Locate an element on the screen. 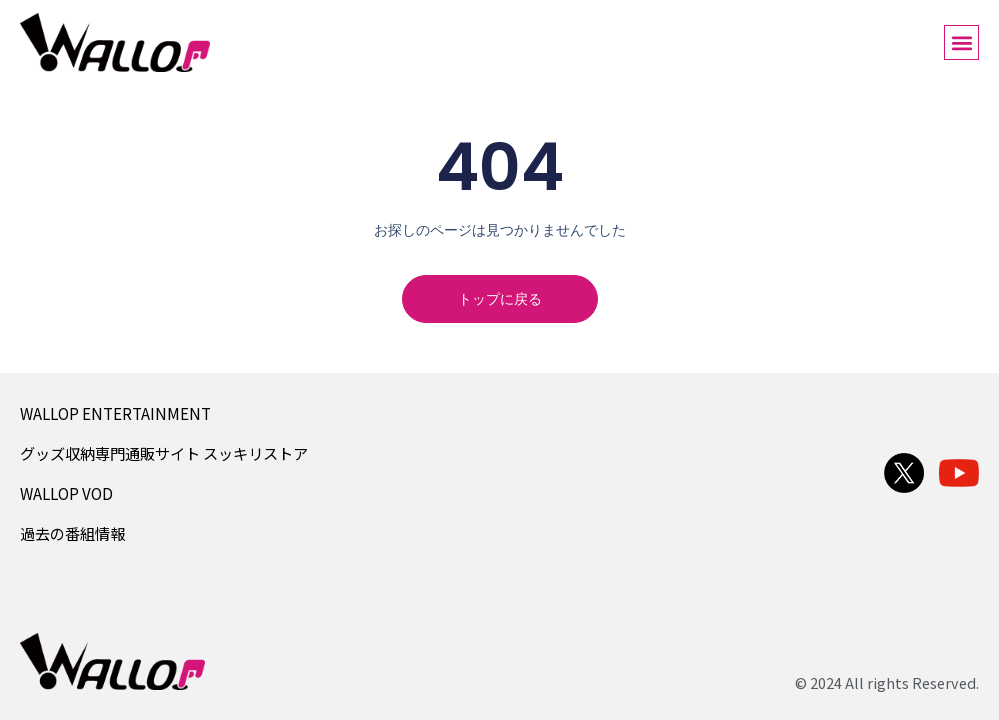  WALLOP VOD is located at coordinates (66, 493).